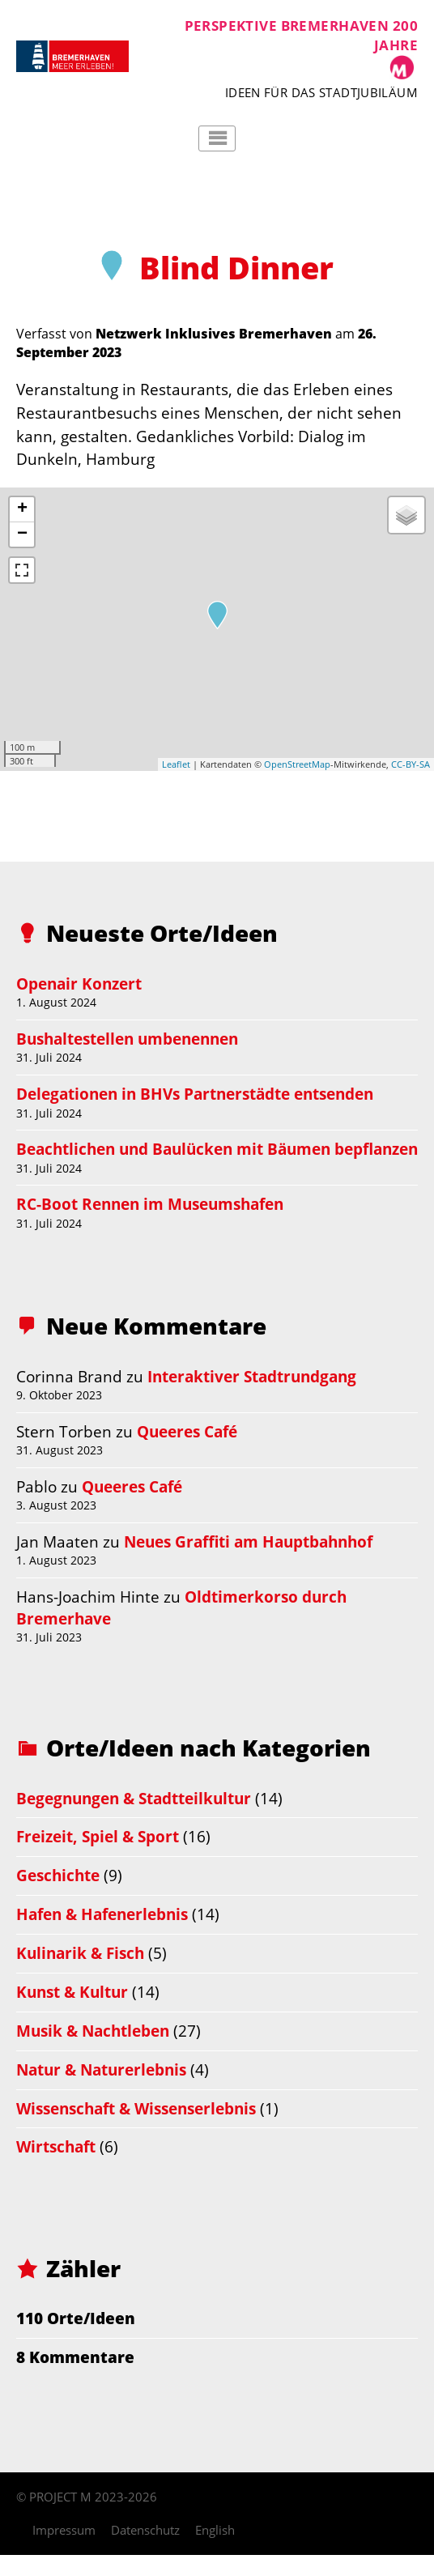 Image resolution: width=434 pixels, height=2576 pixels. I want to click on Wirtschaft, so click(56, 2146).